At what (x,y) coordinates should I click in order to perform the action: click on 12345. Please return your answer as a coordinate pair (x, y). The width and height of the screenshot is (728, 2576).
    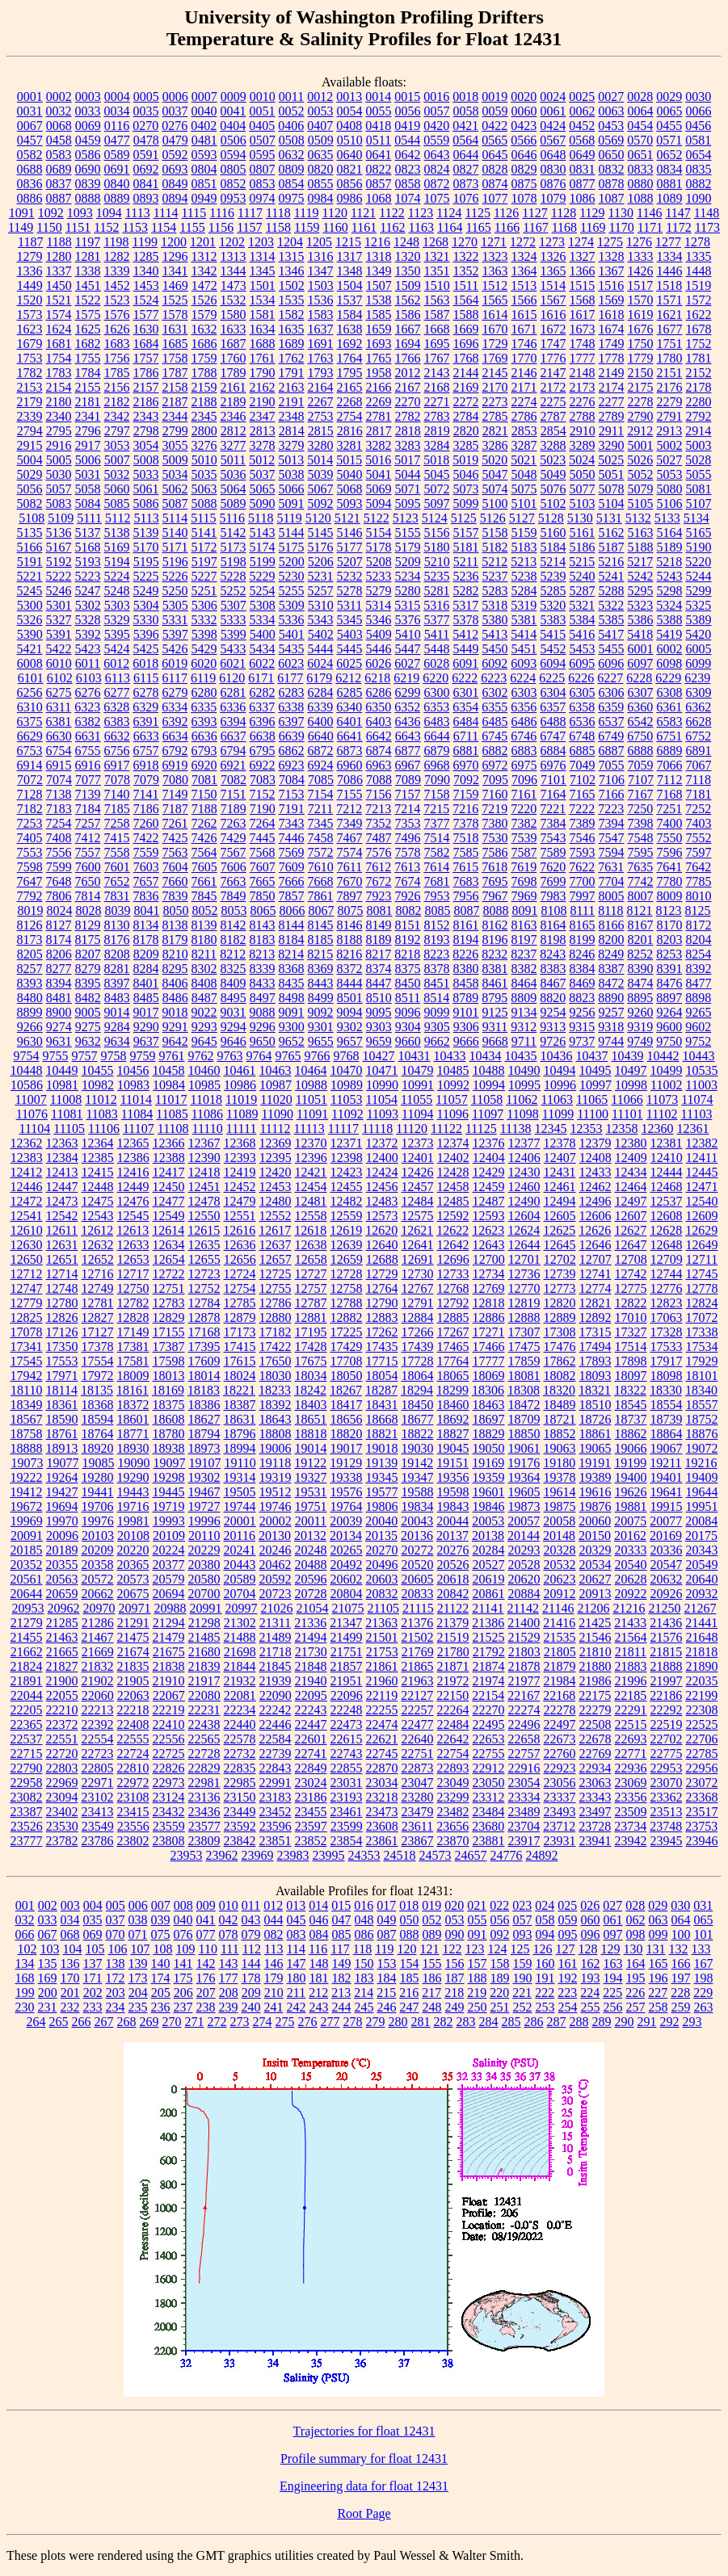
    Looking at the image, I should click on (551, 1128).